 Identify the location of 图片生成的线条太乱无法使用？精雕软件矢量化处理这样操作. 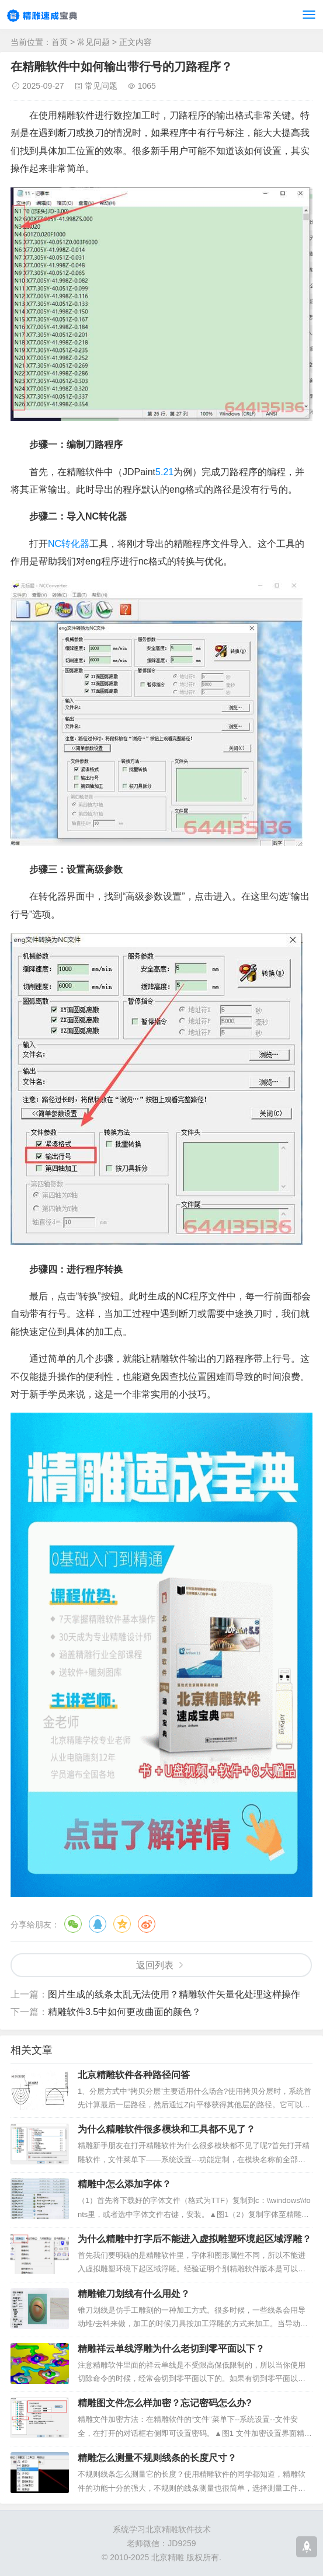
(174, 1994).